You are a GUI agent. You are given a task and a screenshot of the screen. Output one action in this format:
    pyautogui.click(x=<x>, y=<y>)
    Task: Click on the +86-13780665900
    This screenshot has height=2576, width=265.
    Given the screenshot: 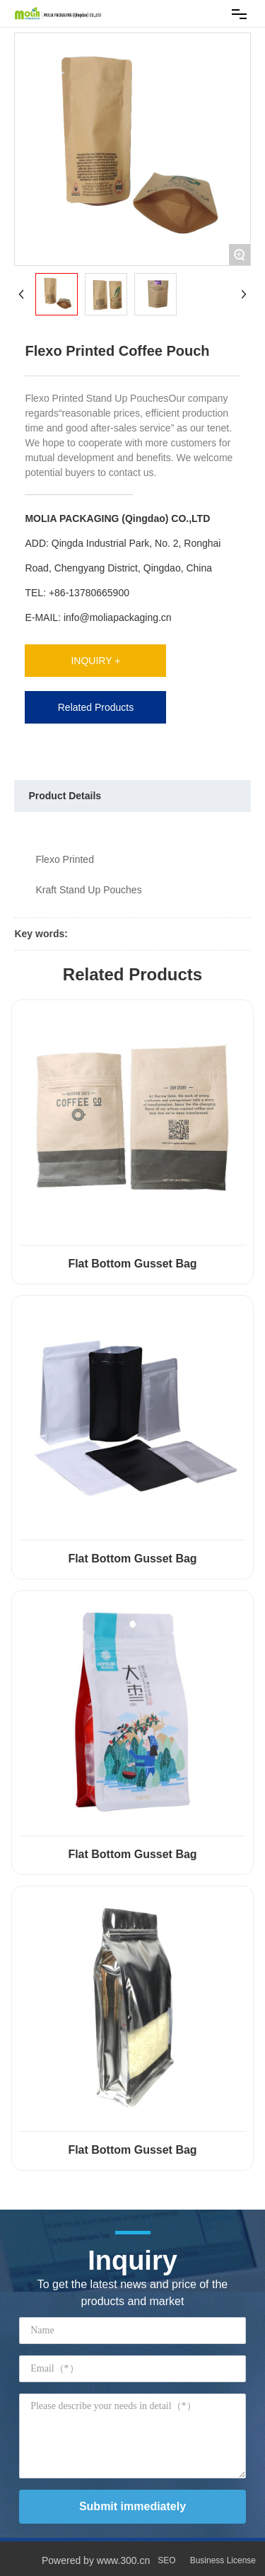 What is the action you would take?
    pyautogui.click(x=89, y=592)
    